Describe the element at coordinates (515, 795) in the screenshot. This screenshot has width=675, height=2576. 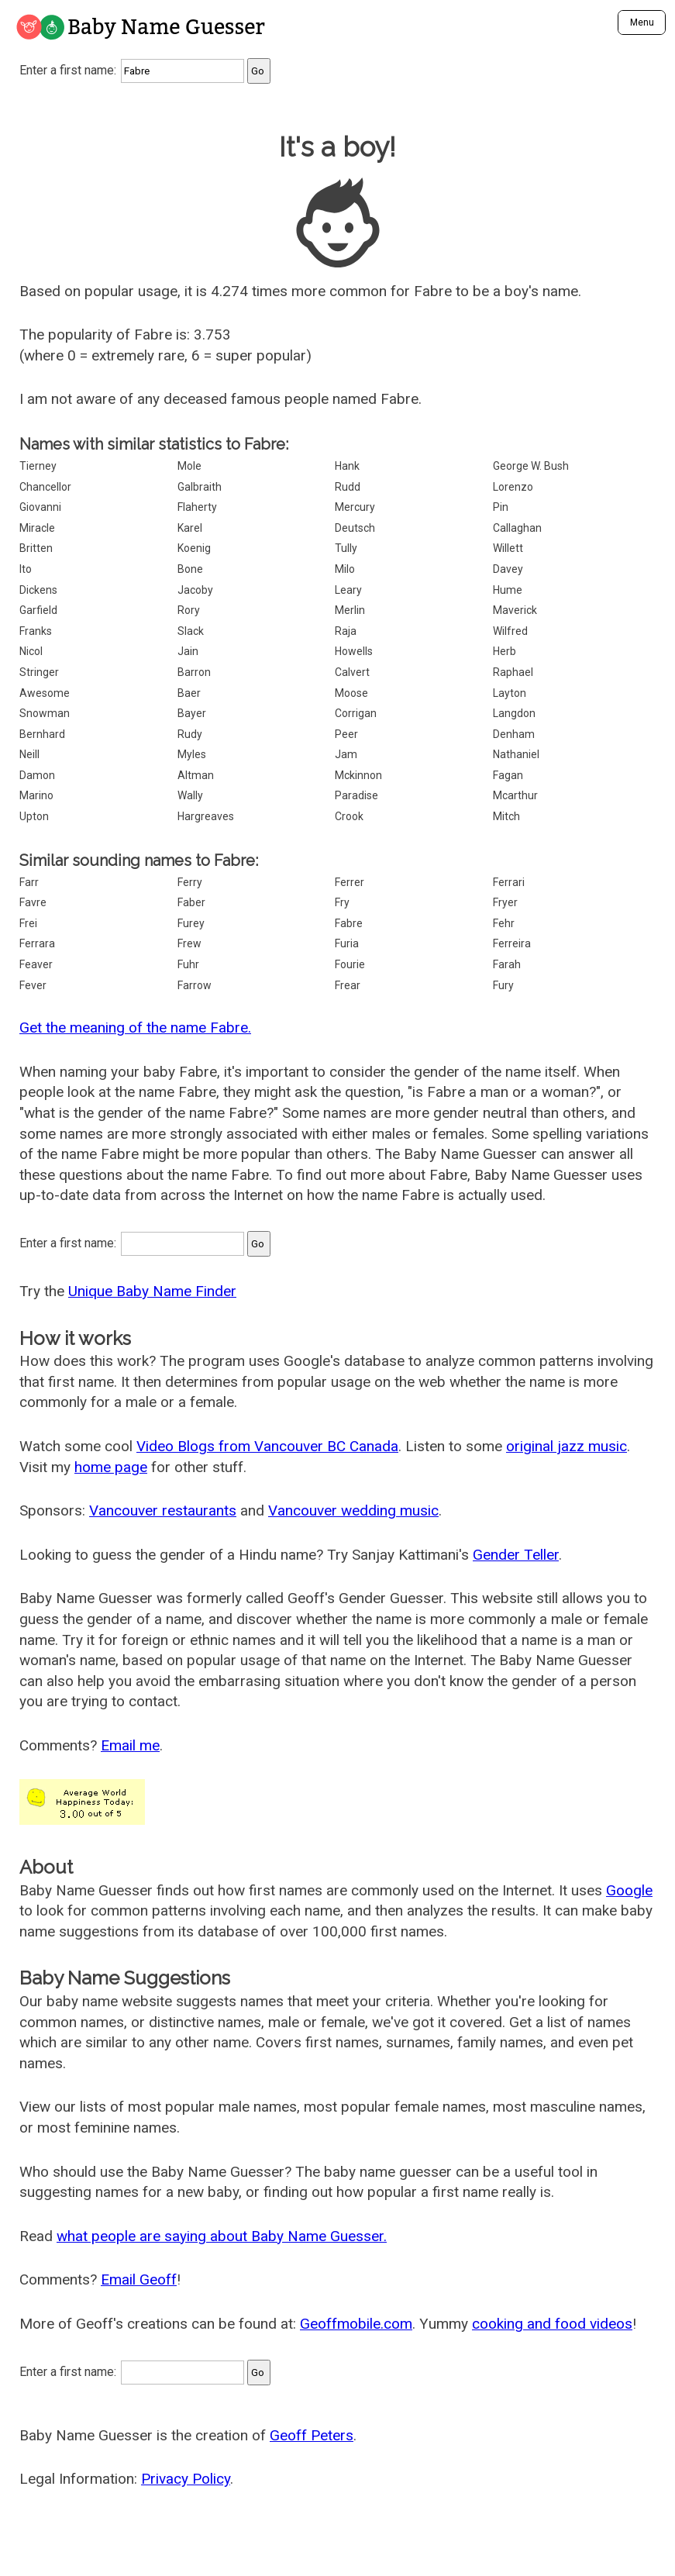
I see `Mcarthur` at that location.